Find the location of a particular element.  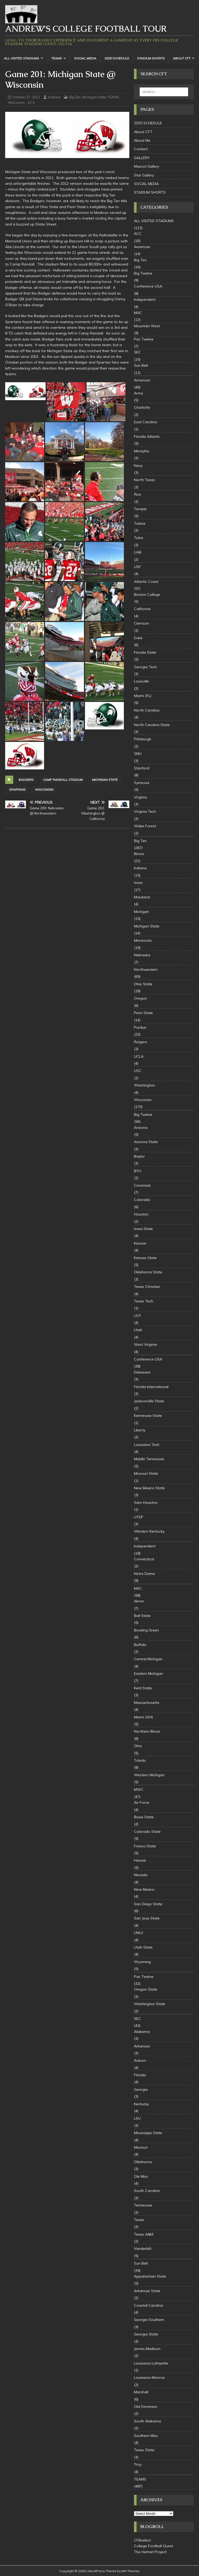

UCLA is located at coordinates (139, 1056).